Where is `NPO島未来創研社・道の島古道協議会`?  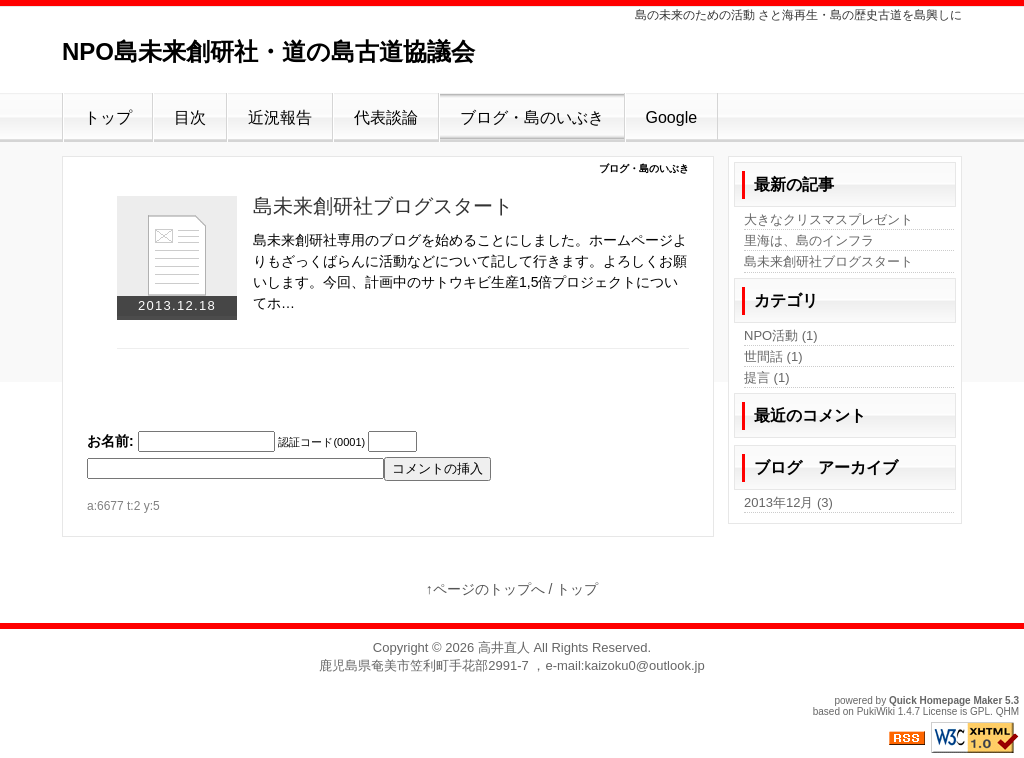
NPO島未来創研社・道の島古道協議会 is located at coordinates (268, 51).